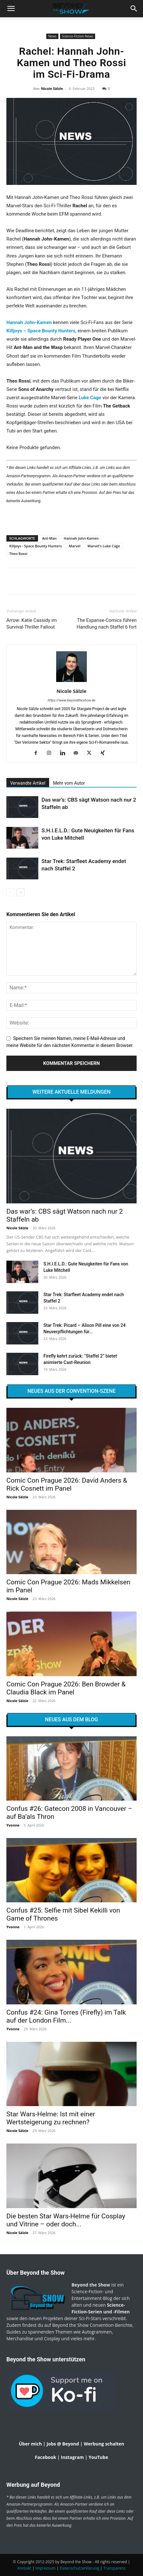 The height and width of the screenshot is (2576, 143). Describe the element at coordinates (75, 545) in the screenshot. I see `Marvel` at that location.